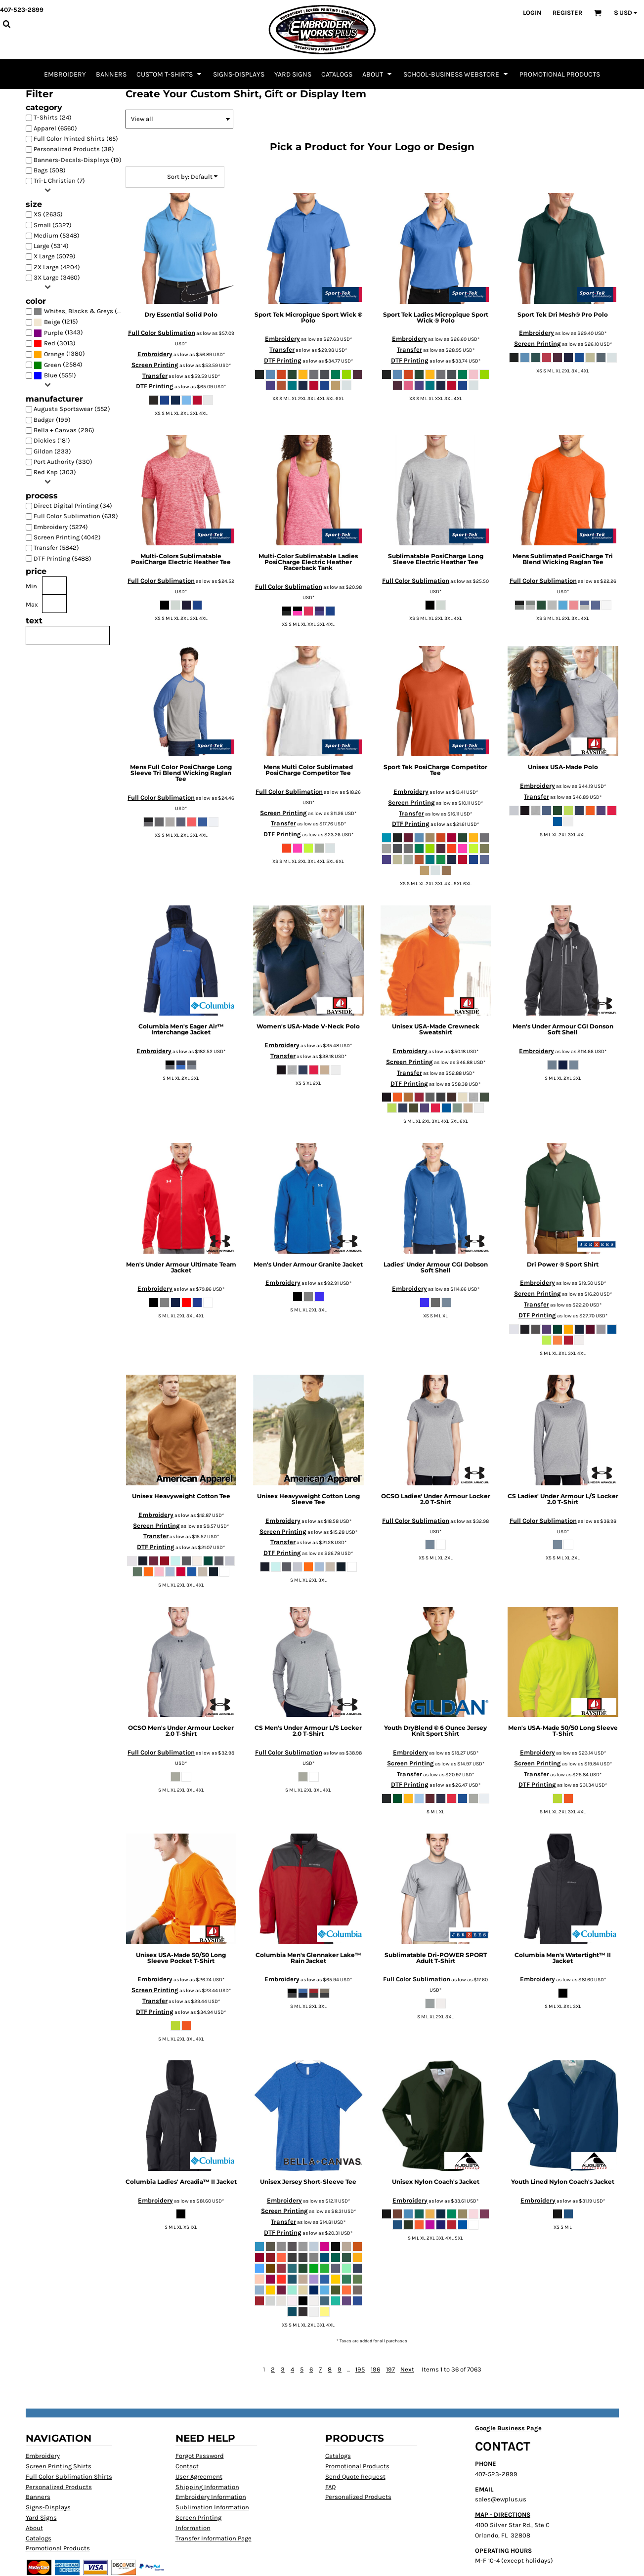 Image resolution: width=644 pixels, height=2576 pixels. I want to click on Screen Printing Shirts, so click(58, 2466).